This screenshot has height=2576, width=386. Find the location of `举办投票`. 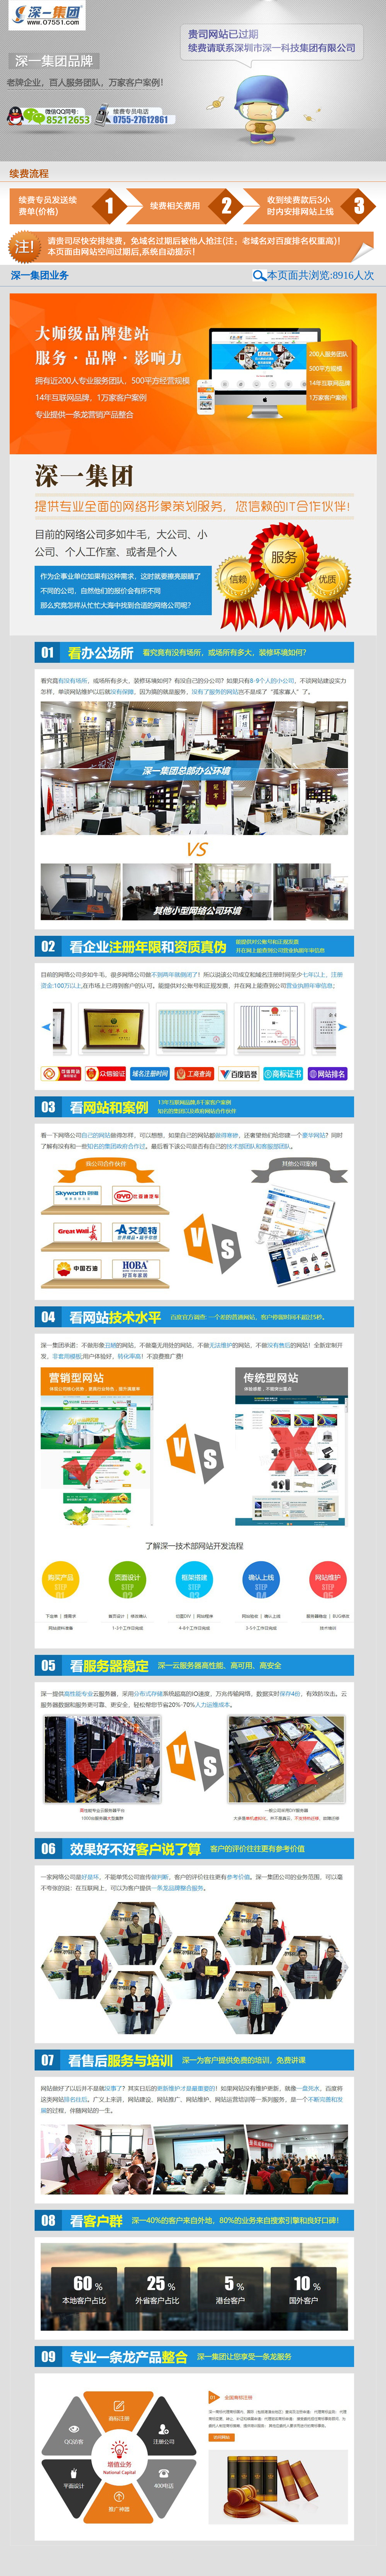

举办投票 is located at coordinates (94, 2561).